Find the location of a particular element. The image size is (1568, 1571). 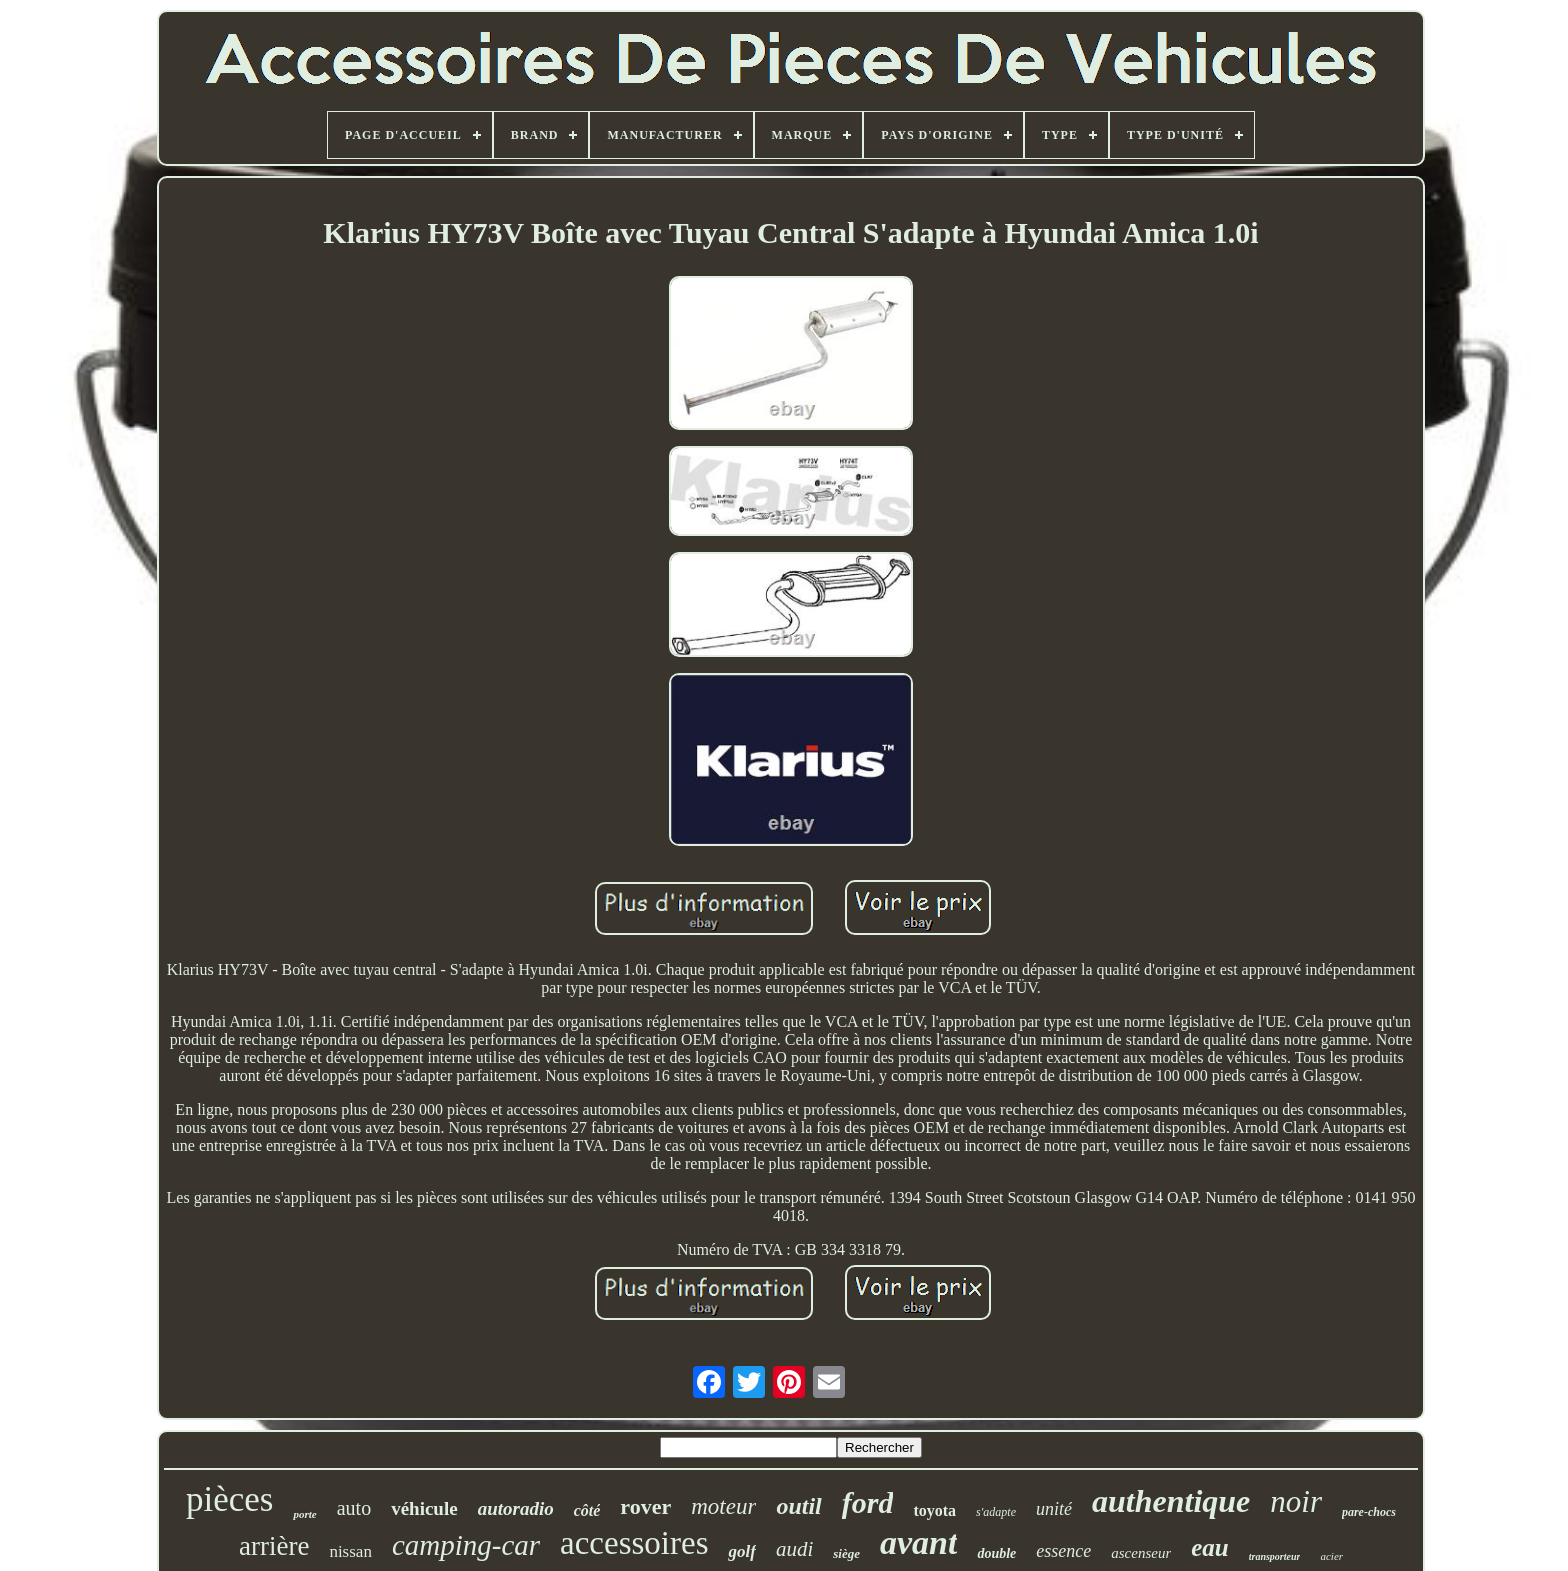

accessoires is located at coordinates (634, 1543).